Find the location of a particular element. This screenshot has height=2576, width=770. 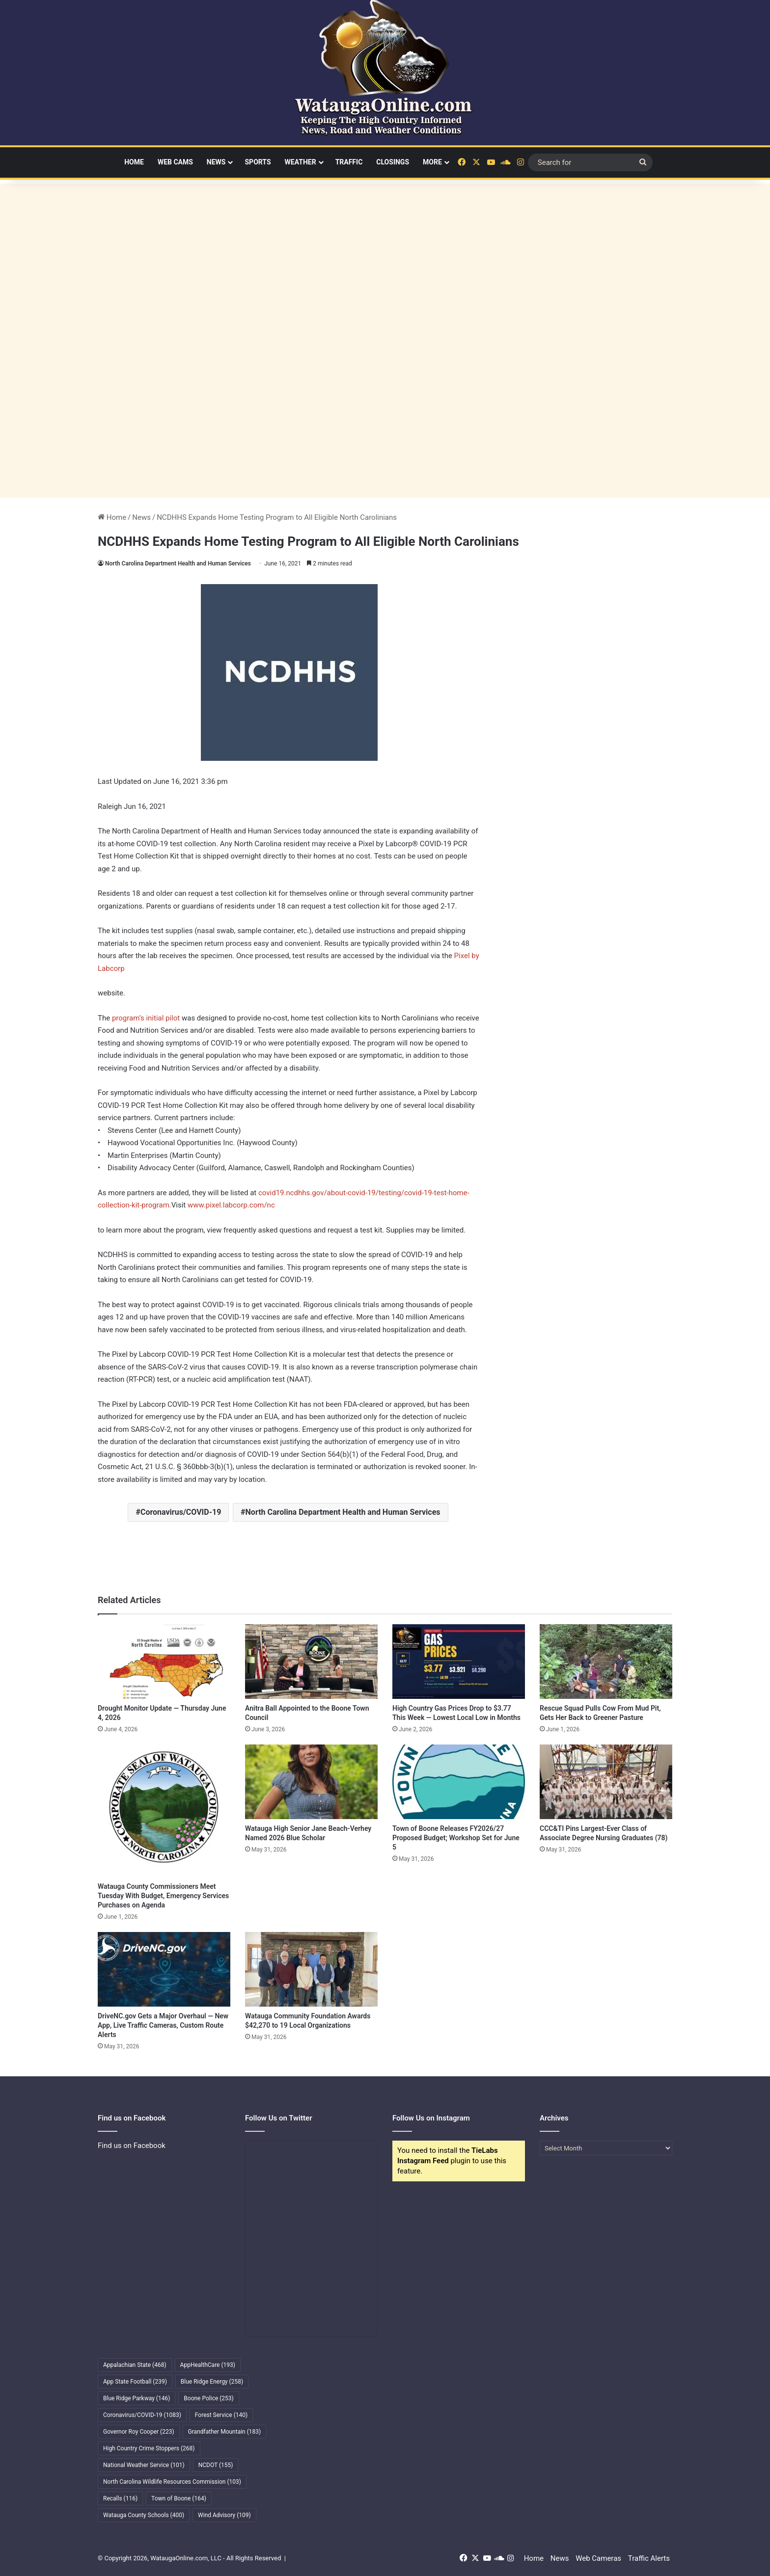

Sports is located at coordinates (258, 162).